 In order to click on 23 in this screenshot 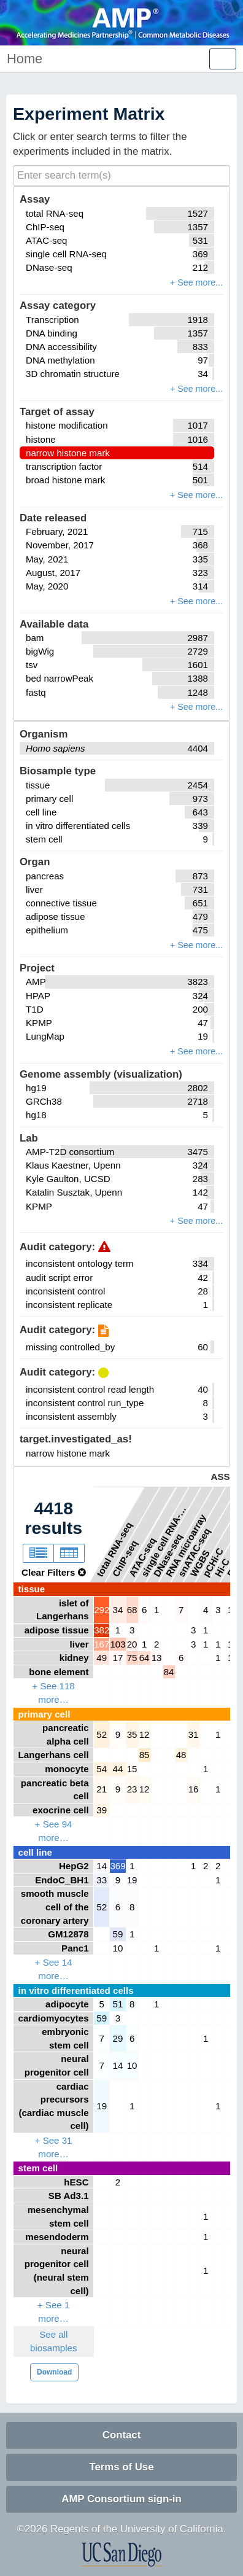, I will do `click(132, 1789)`.